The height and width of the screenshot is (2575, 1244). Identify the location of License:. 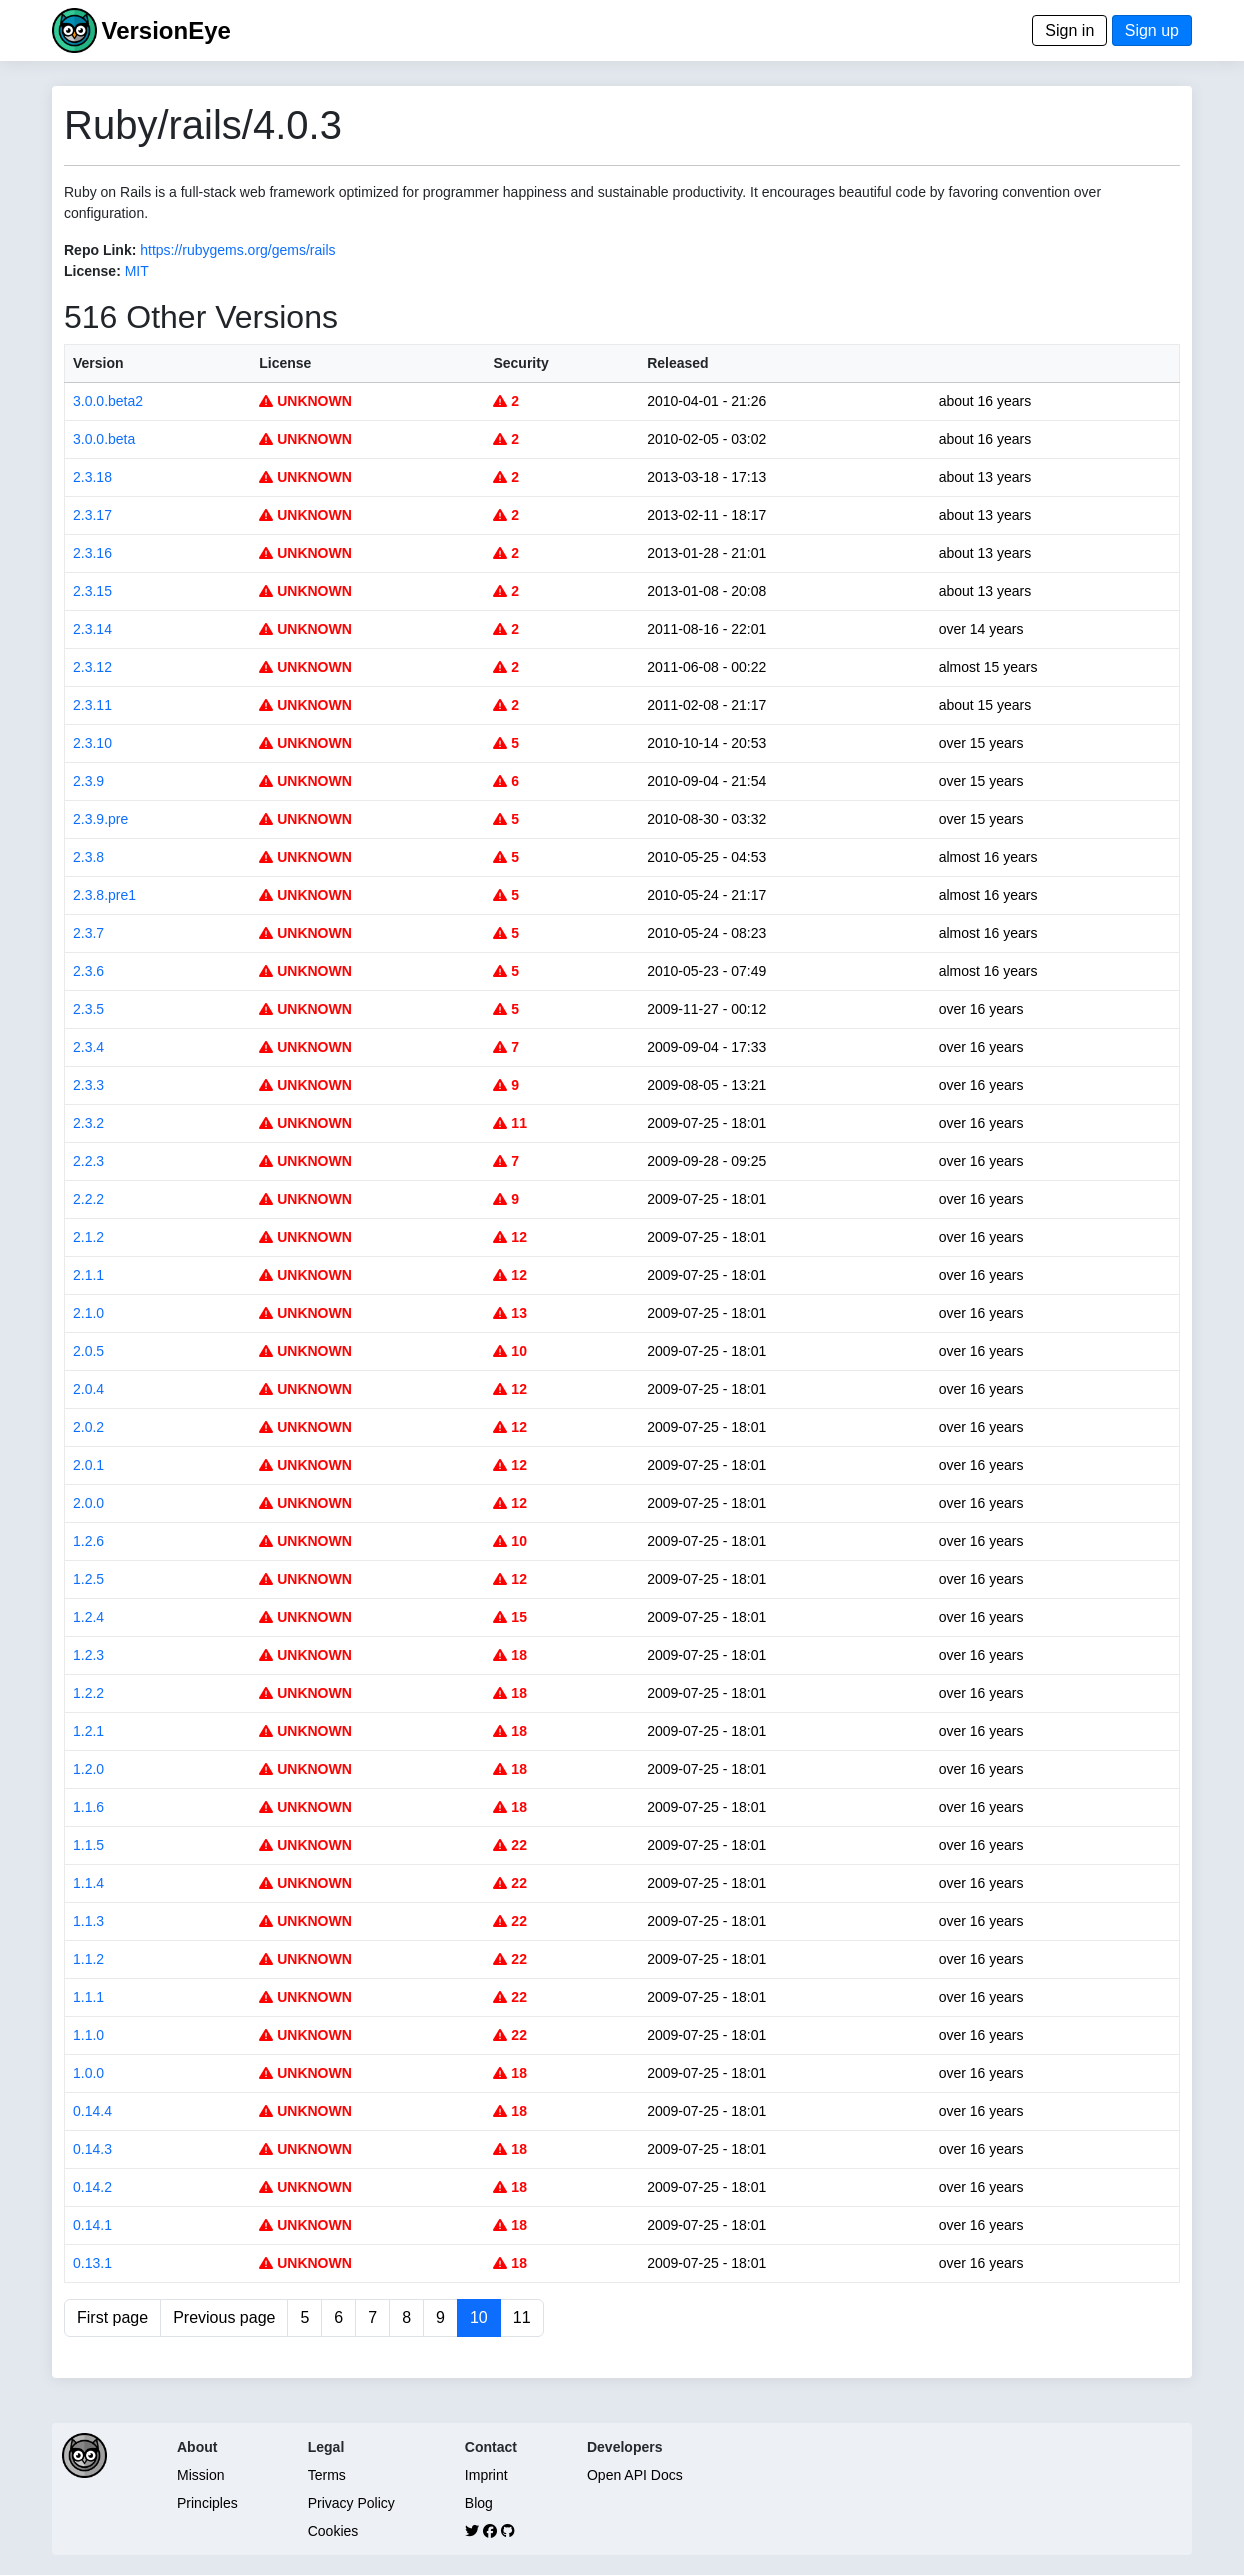
(92, 271).